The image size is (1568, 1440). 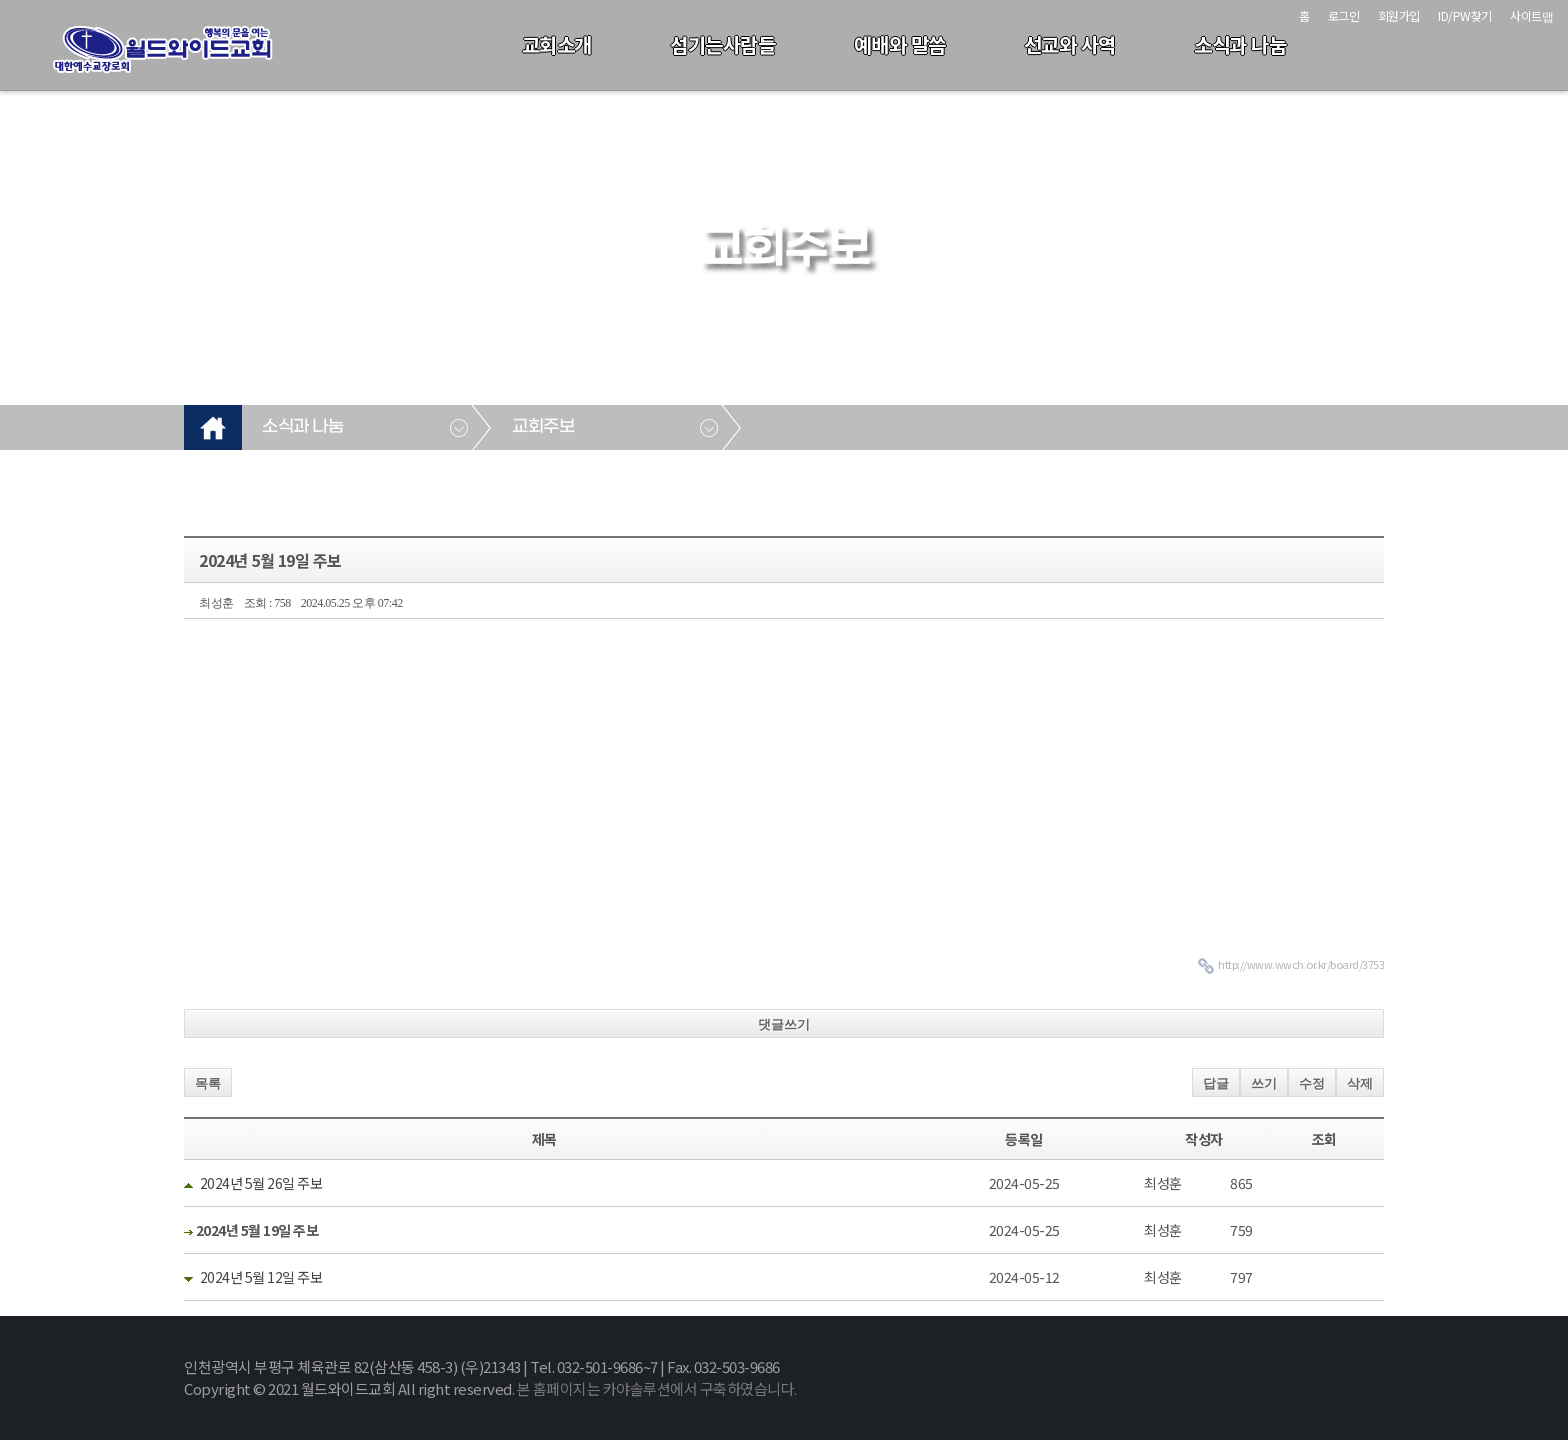 I want to click on 사이트맵, so click(x=1531, y=15).